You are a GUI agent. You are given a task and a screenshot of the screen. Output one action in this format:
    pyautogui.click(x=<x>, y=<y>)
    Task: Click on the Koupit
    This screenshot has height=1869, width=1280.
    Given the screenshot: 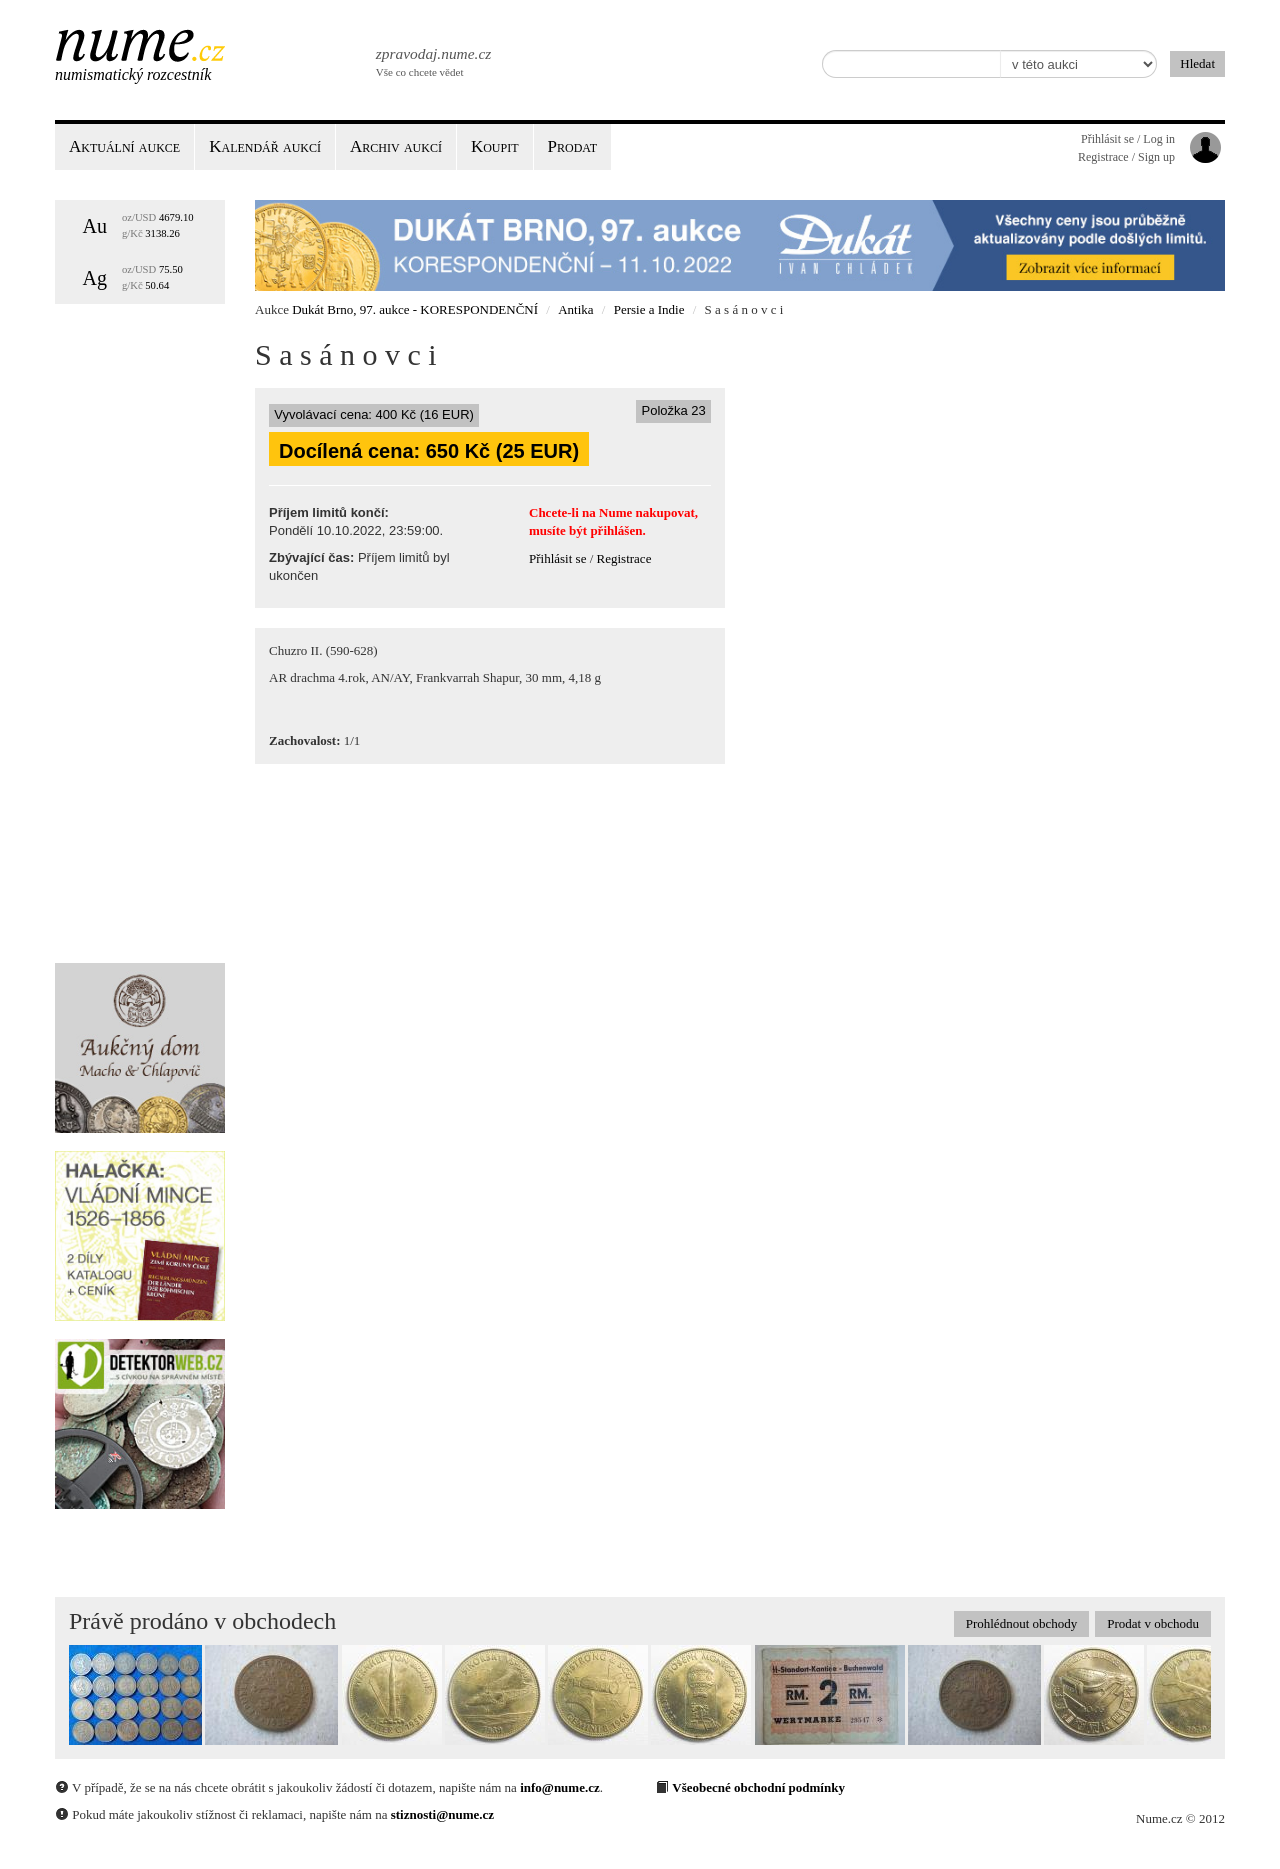 What is the action you would take?
    pyautogui.click(x=495, y=146)
    